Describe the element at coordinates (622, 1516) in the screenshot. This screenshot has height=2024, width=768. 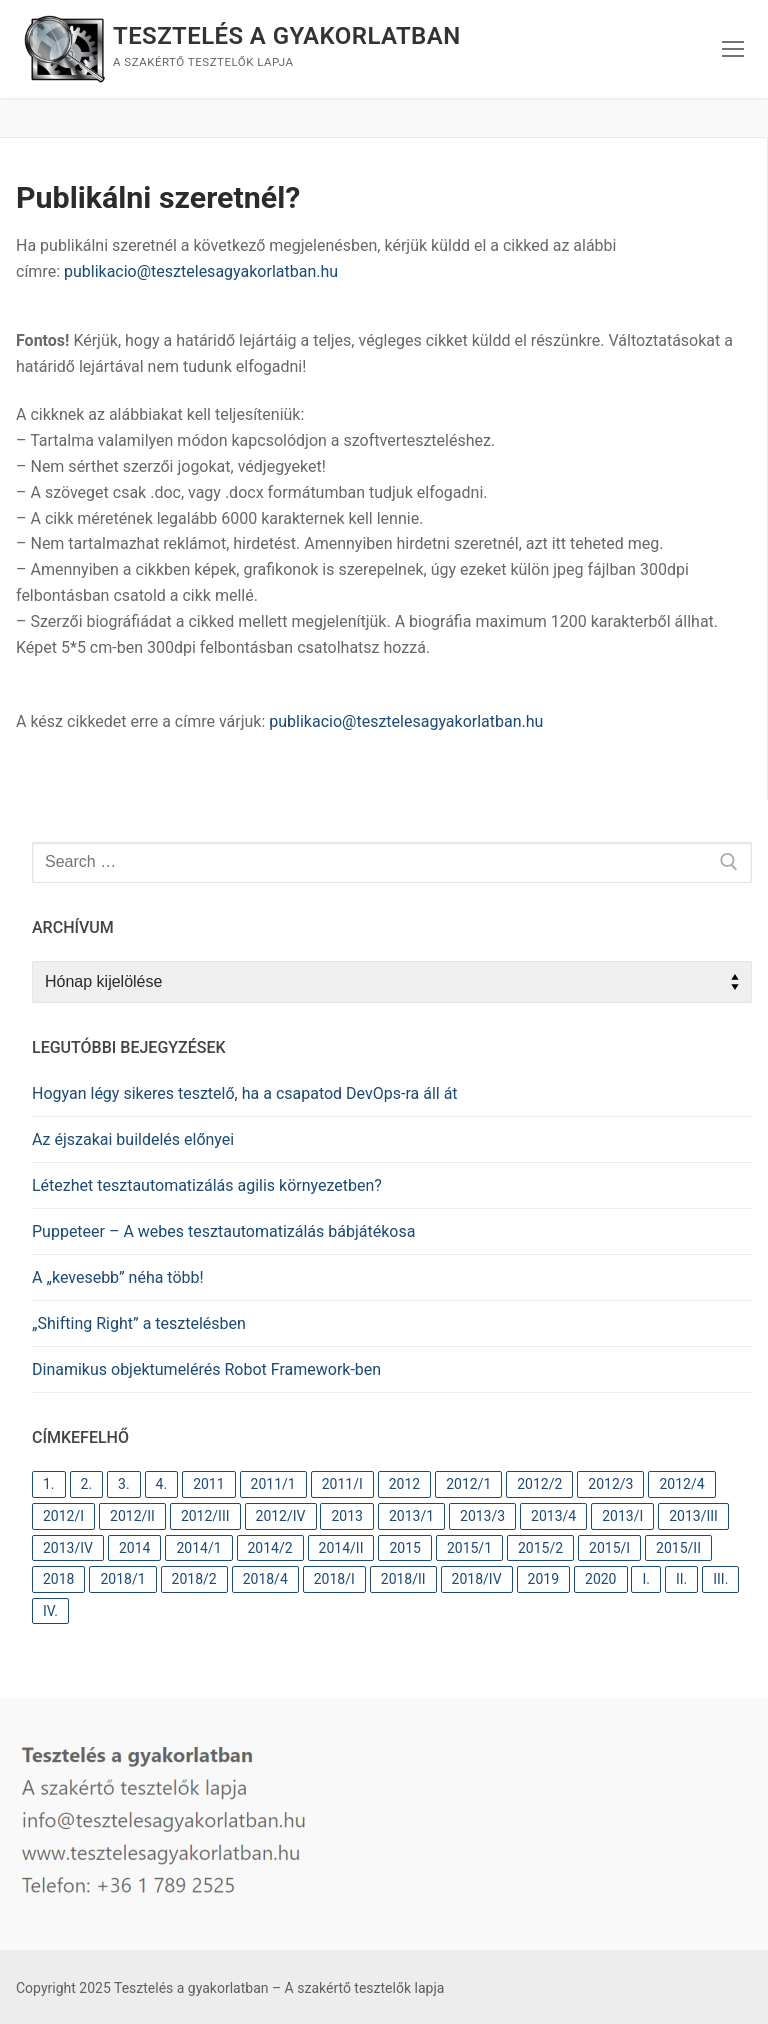
I see `2013/I [2013/I (11 elem)]` at that location.